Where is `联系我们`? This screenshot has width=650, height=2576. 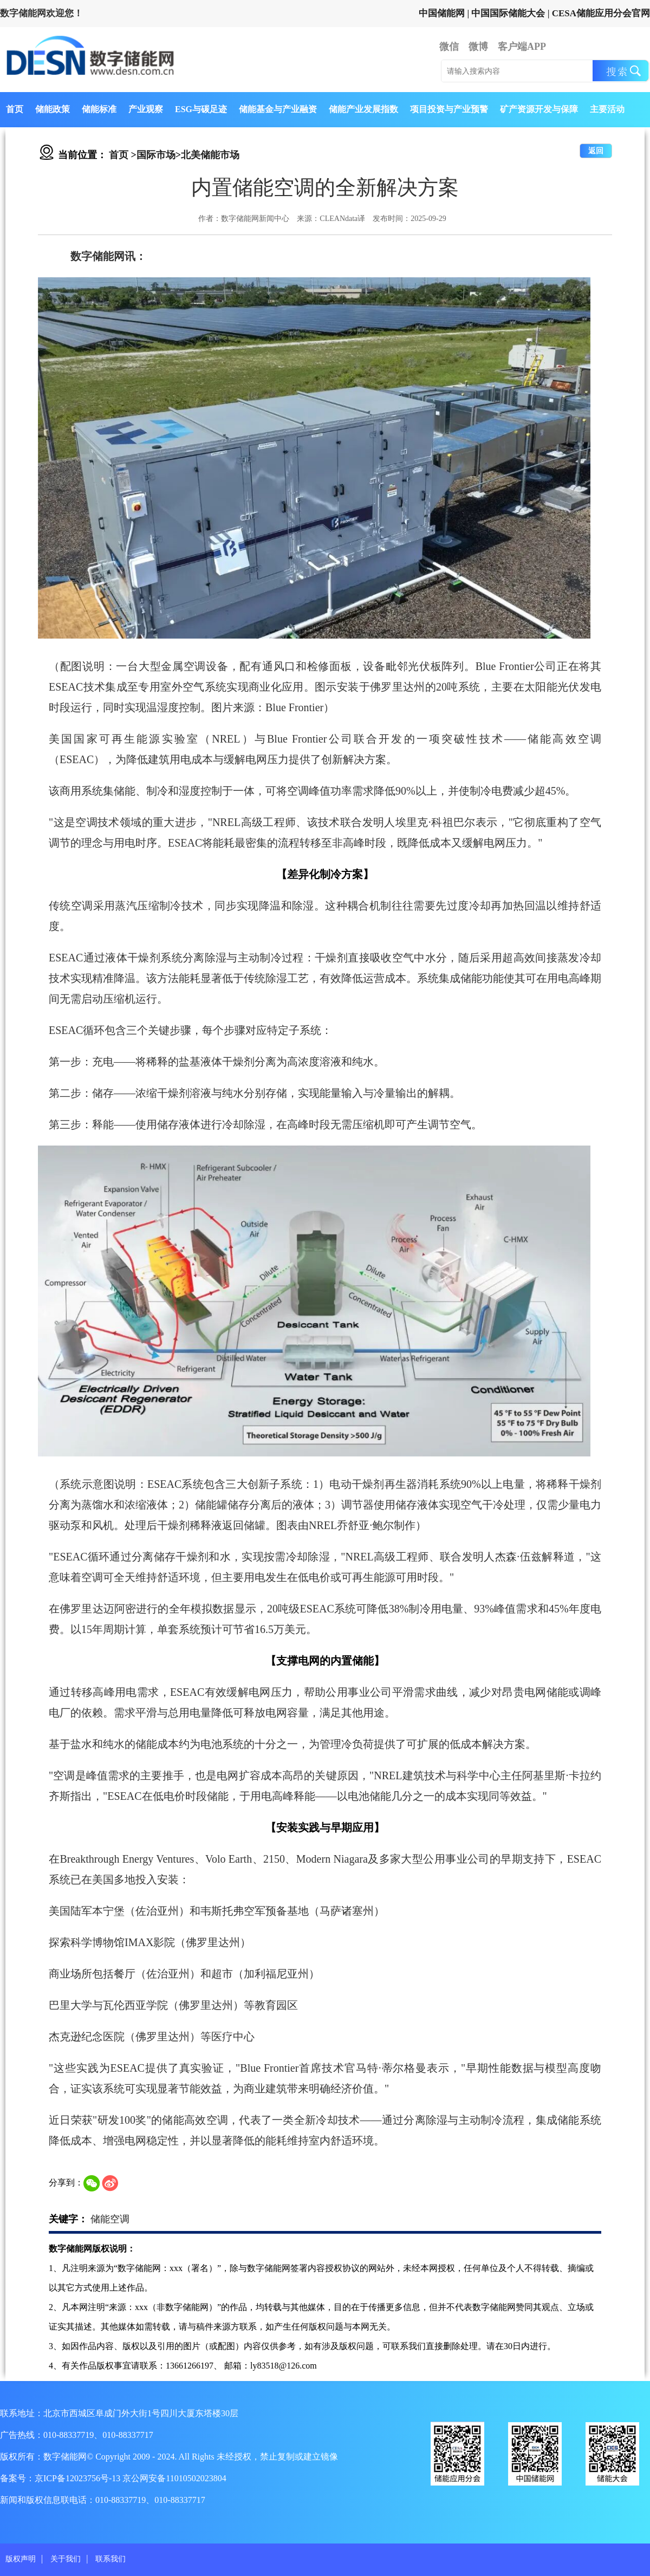 联系我们 is located at coordinates (110, 2559).